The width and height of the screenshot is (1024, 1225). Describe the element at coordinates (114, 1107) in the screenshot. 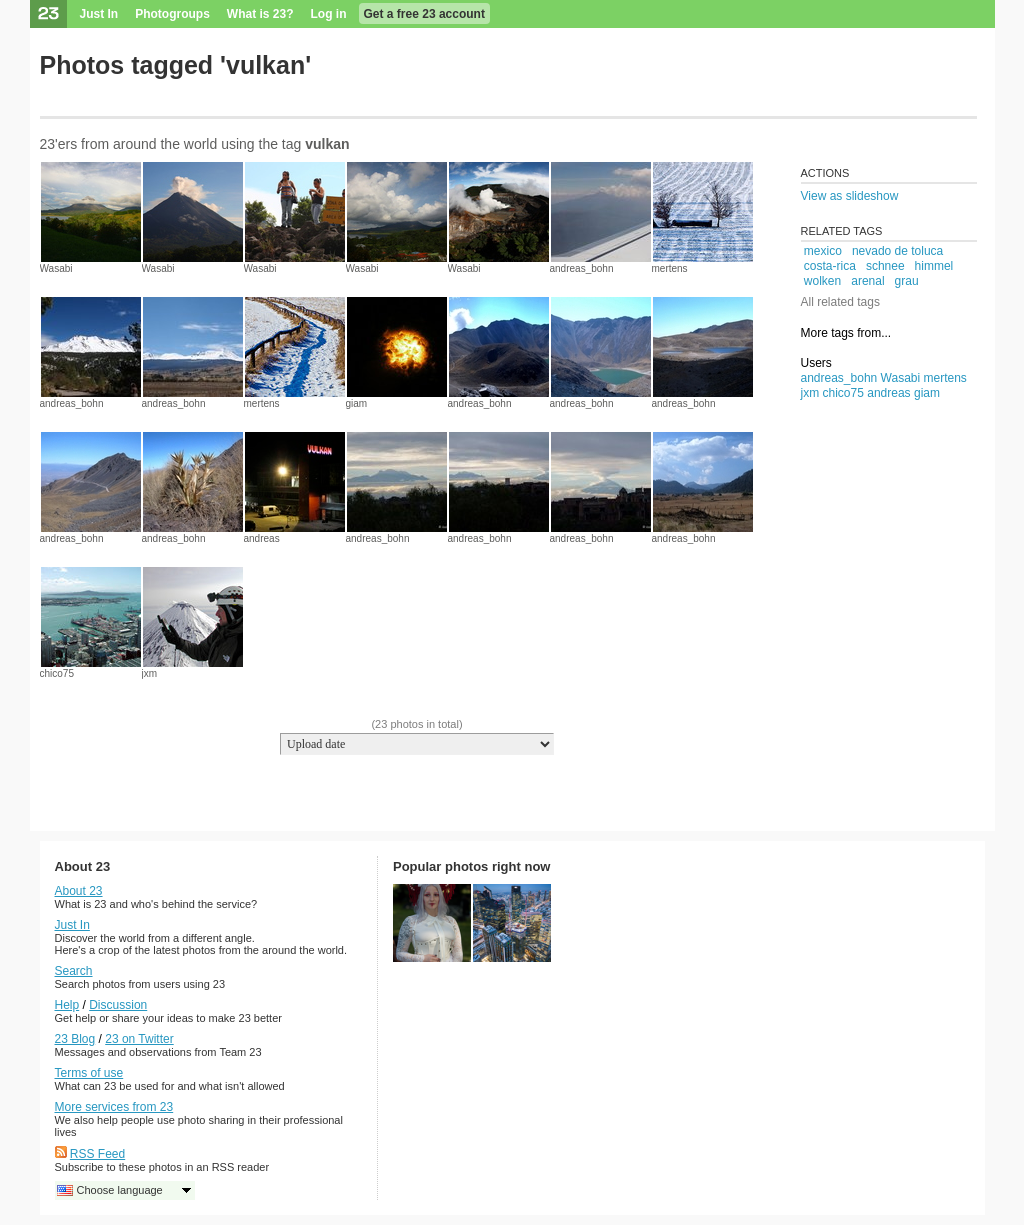

I see `More services from 23` at that location.